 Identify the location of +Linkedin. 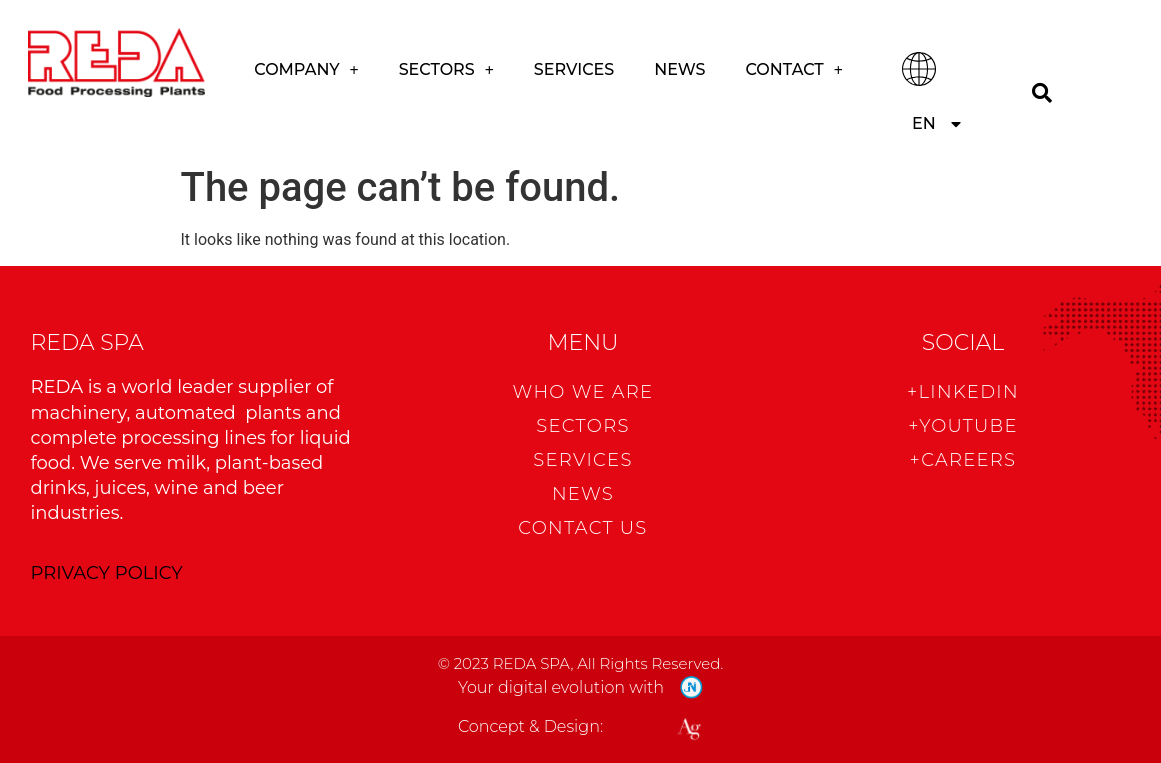
(963, 392).